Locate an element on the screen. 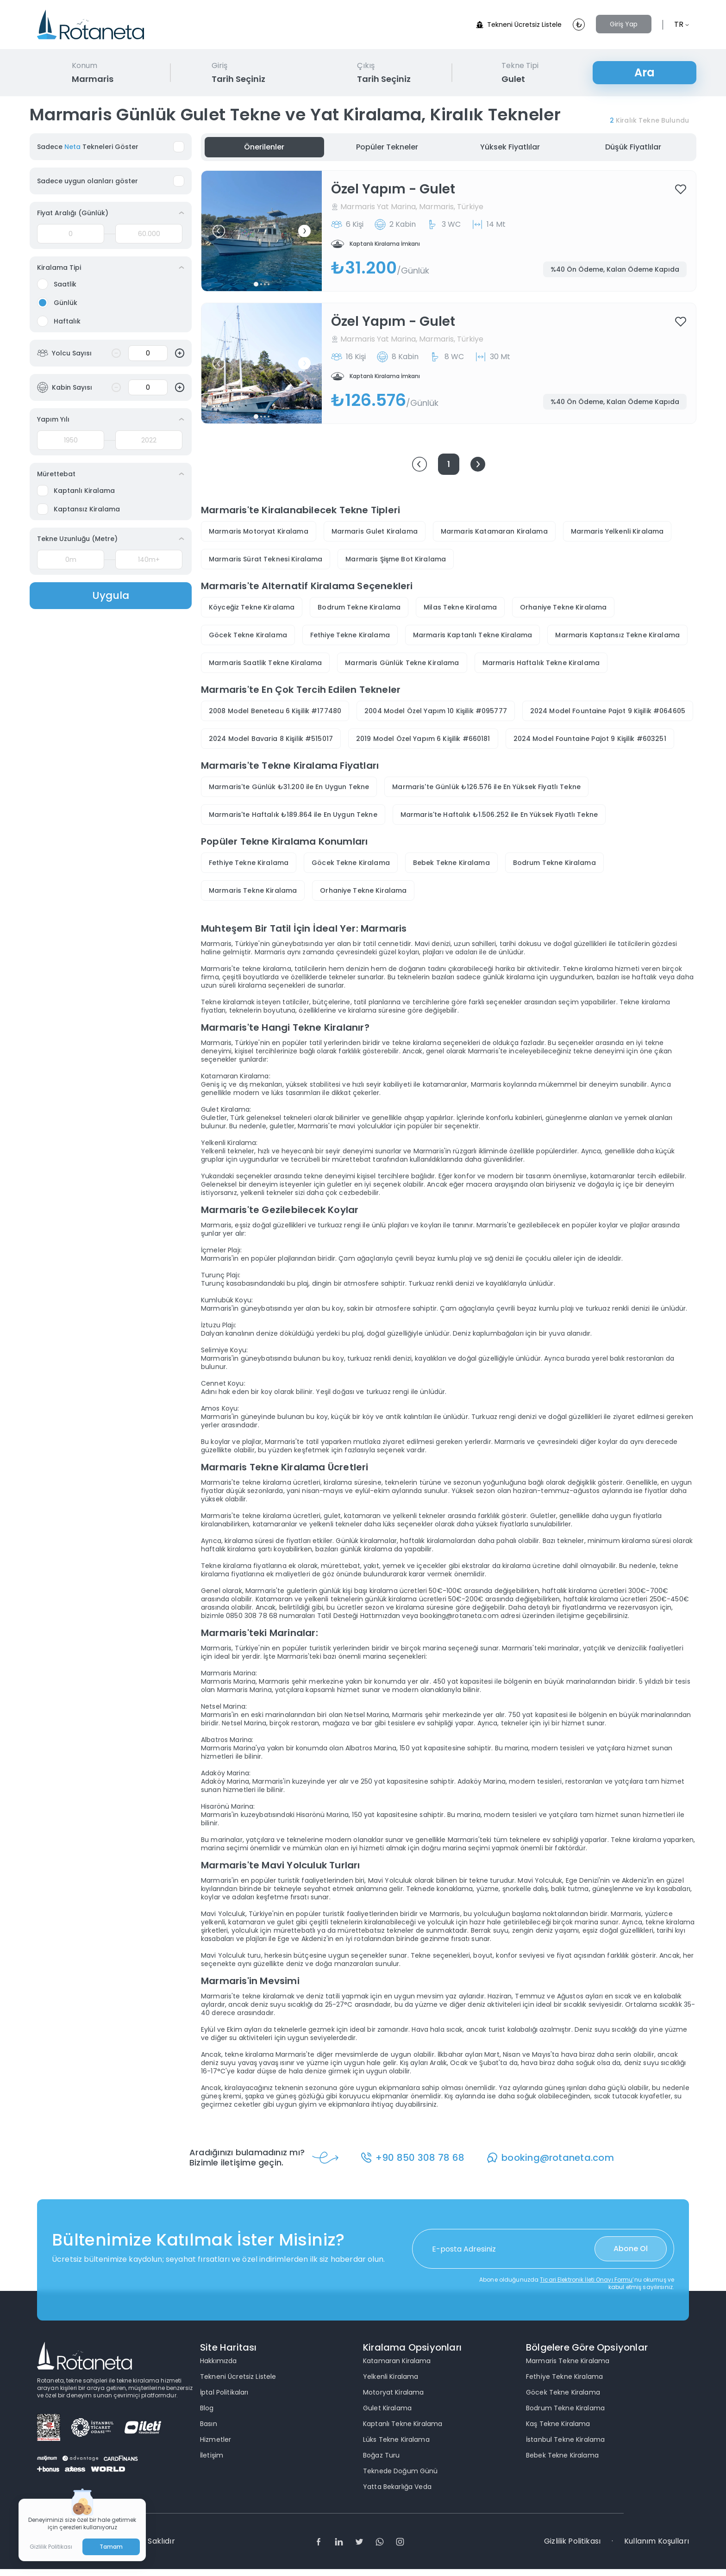 The width and height of the screenshot is (726, 2576). Tamam is located at coordinates (111, 2547).